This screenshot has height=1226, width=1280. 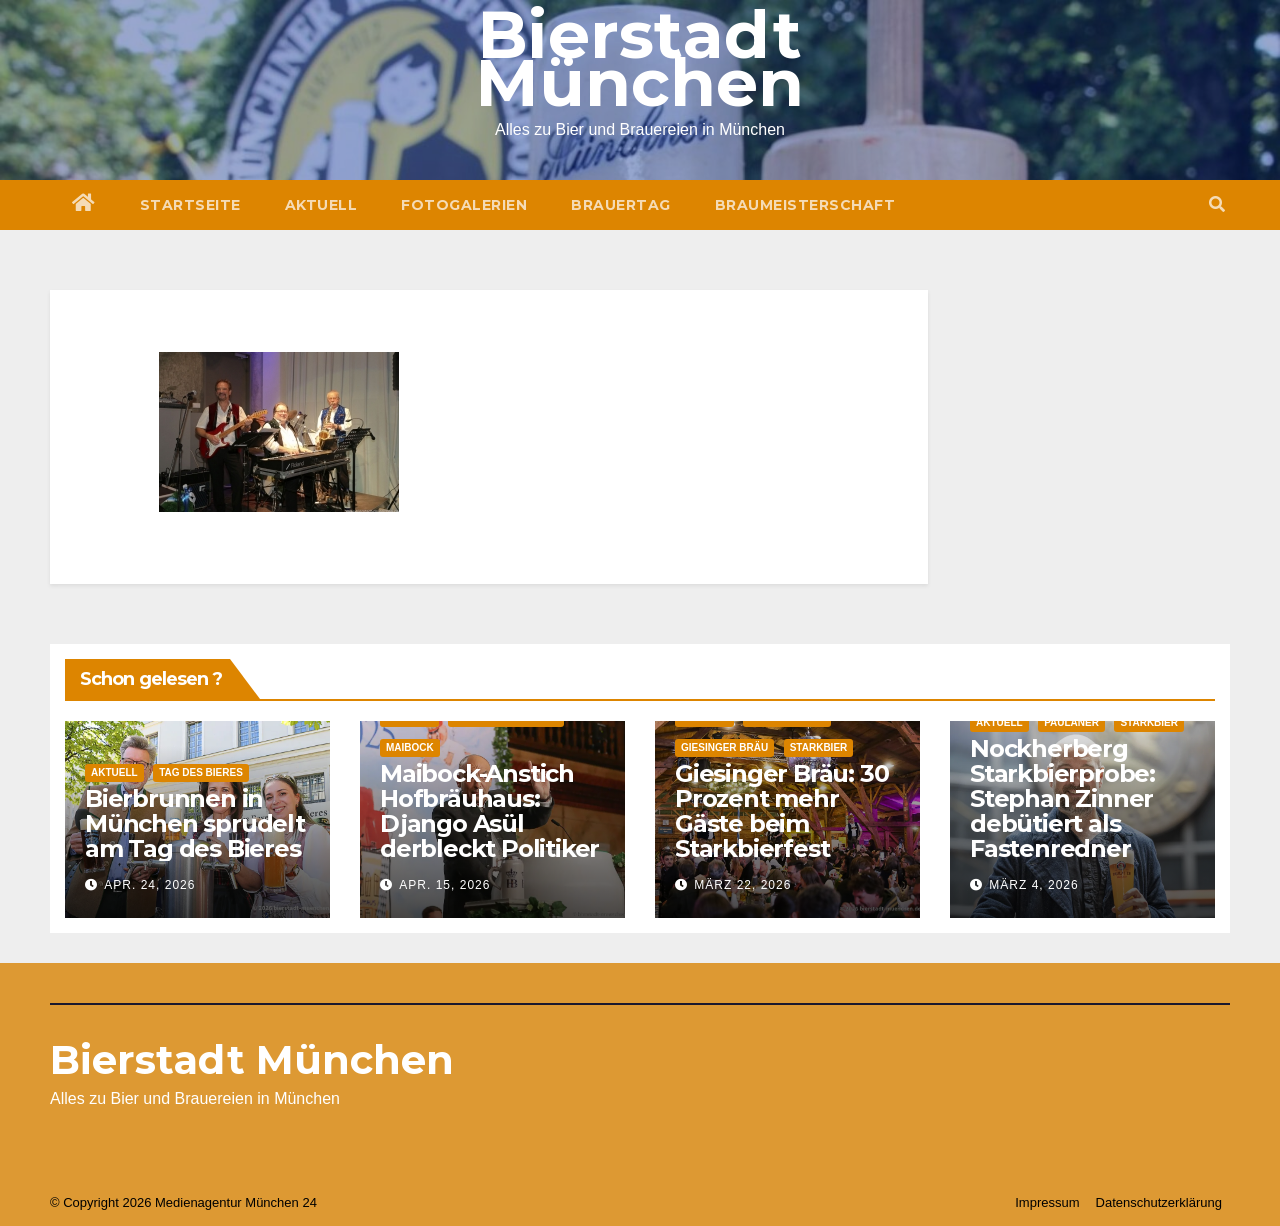 What do you see at coordinates (281, 1202) in the screenshot?
I see `München 24` at bounding box center [281, 1202].